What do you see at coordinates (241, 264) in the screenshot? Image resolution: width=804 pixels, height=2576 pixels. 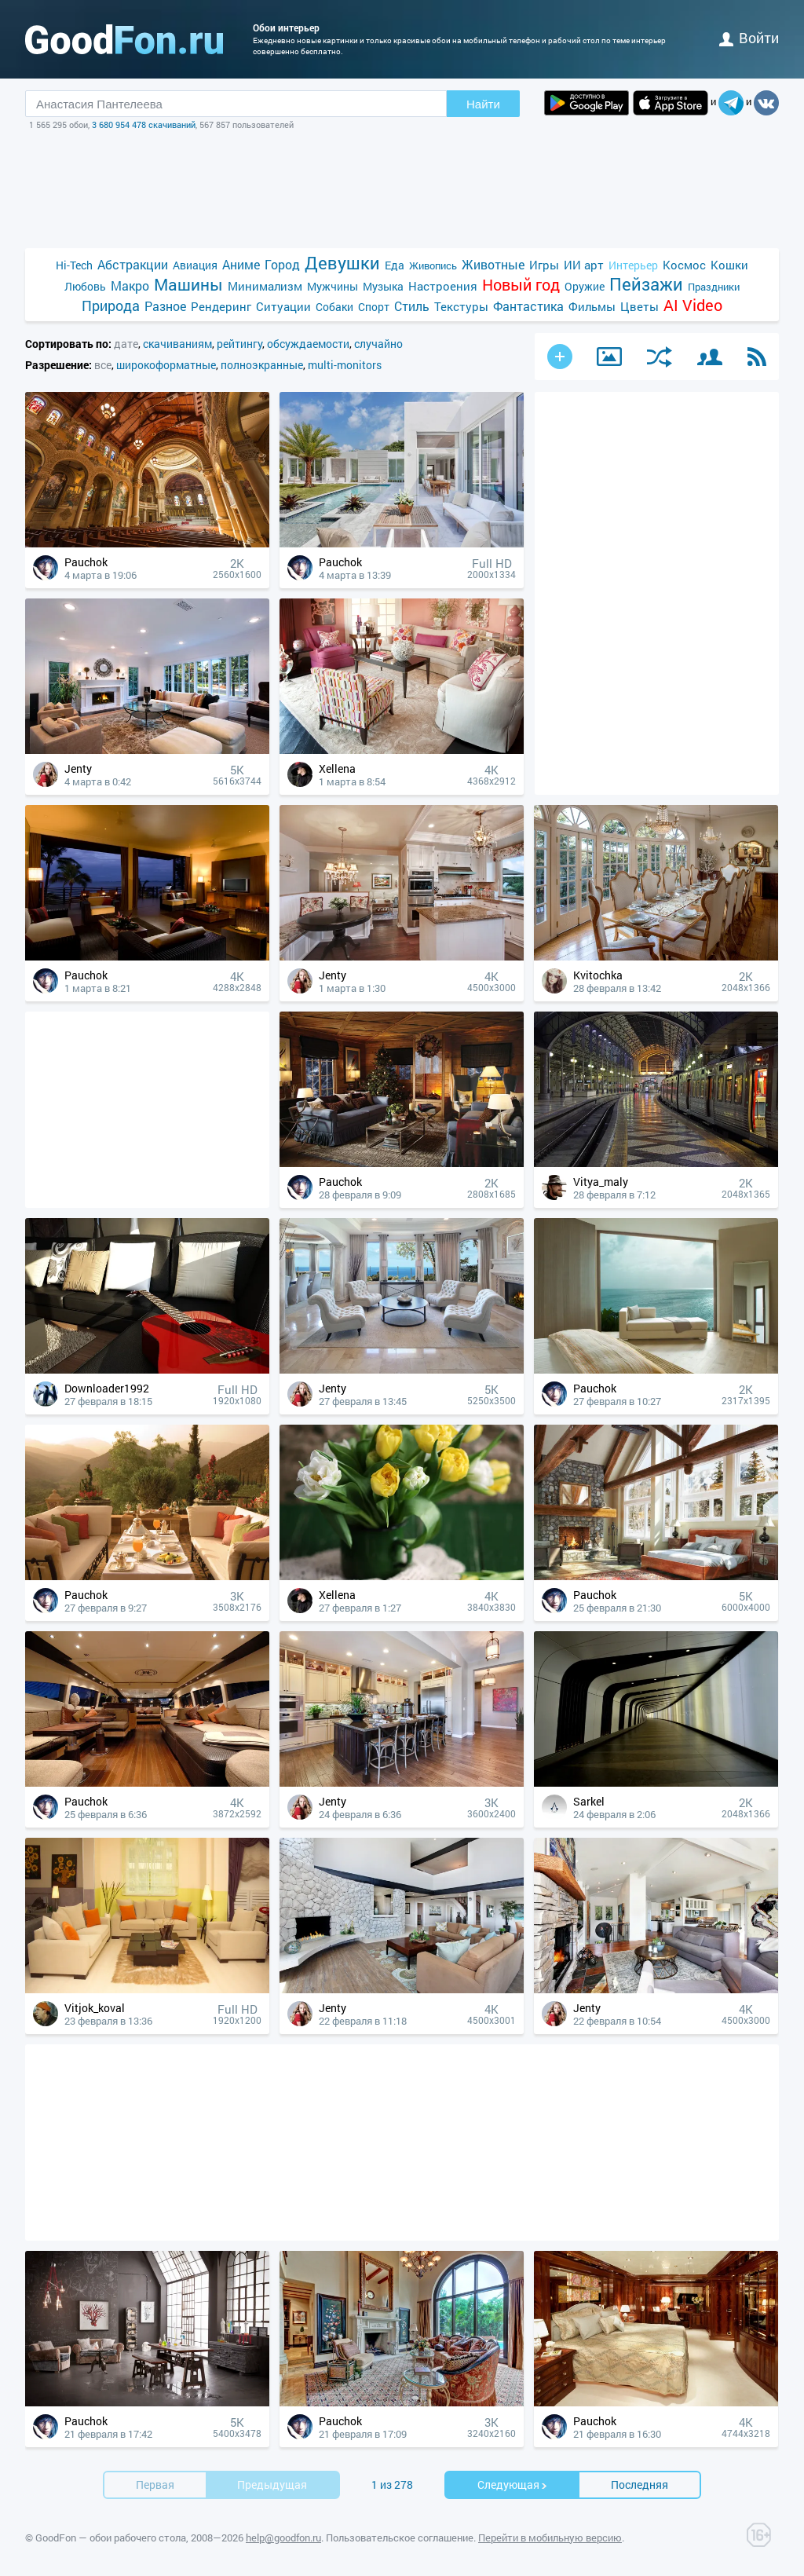 I see `Аниме` at bounding box center [241, 264].